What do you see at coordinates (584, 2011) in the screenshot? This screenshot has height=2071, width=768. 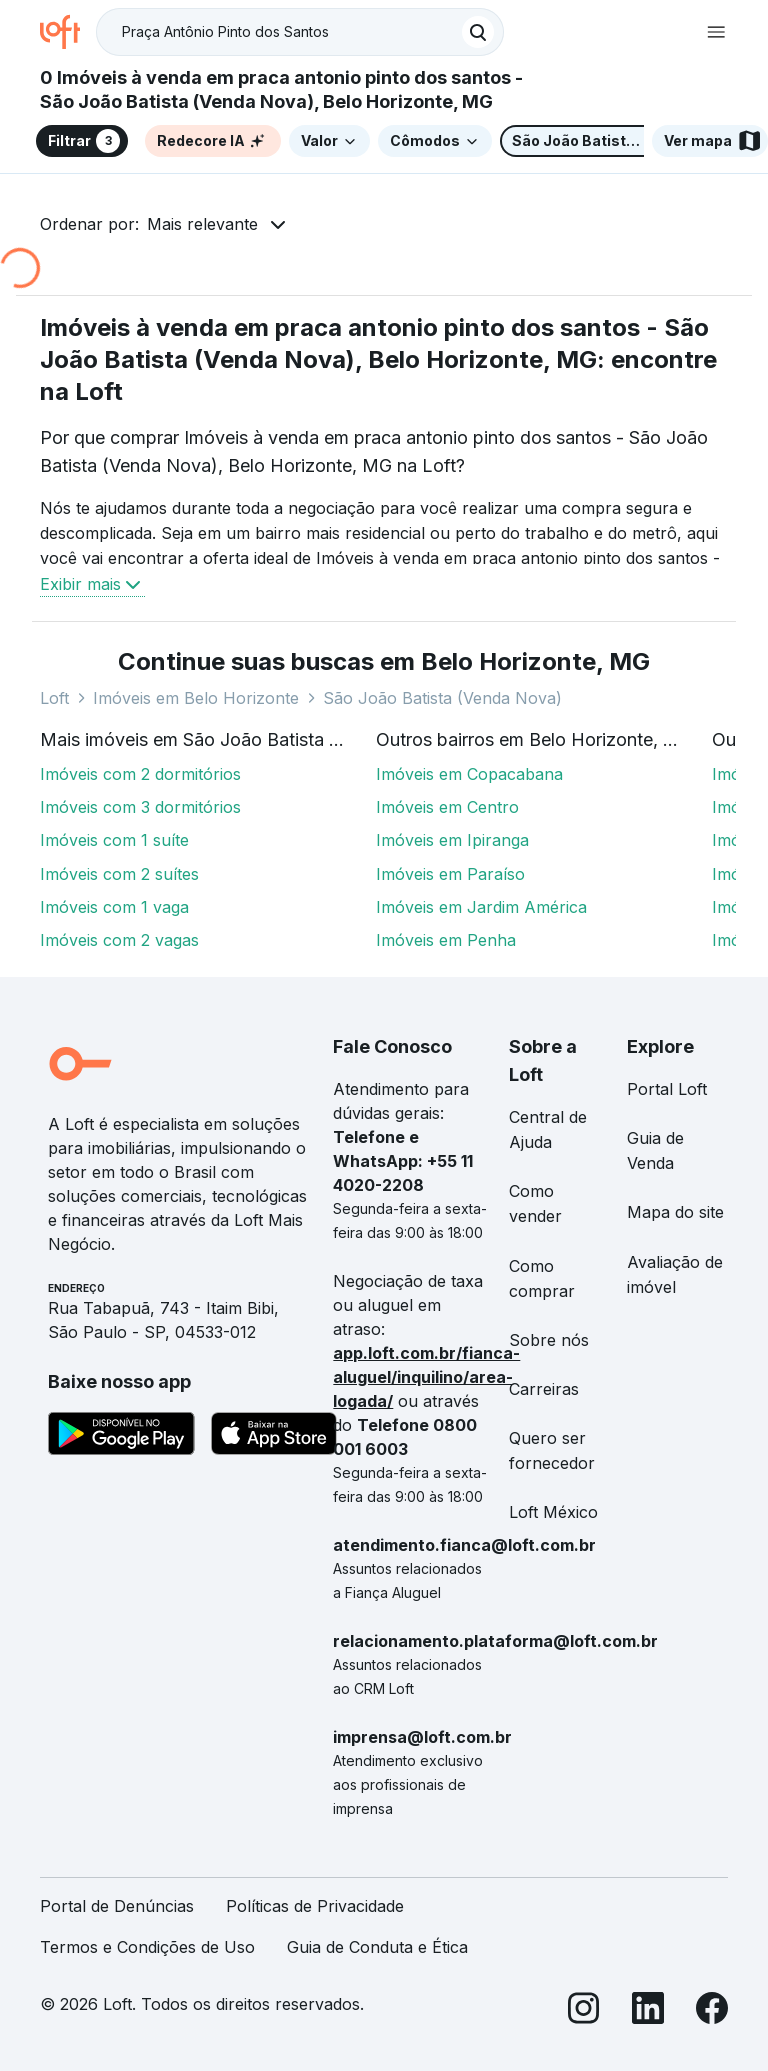 I see `[Instagram]` at bounding box center [584, 2011].